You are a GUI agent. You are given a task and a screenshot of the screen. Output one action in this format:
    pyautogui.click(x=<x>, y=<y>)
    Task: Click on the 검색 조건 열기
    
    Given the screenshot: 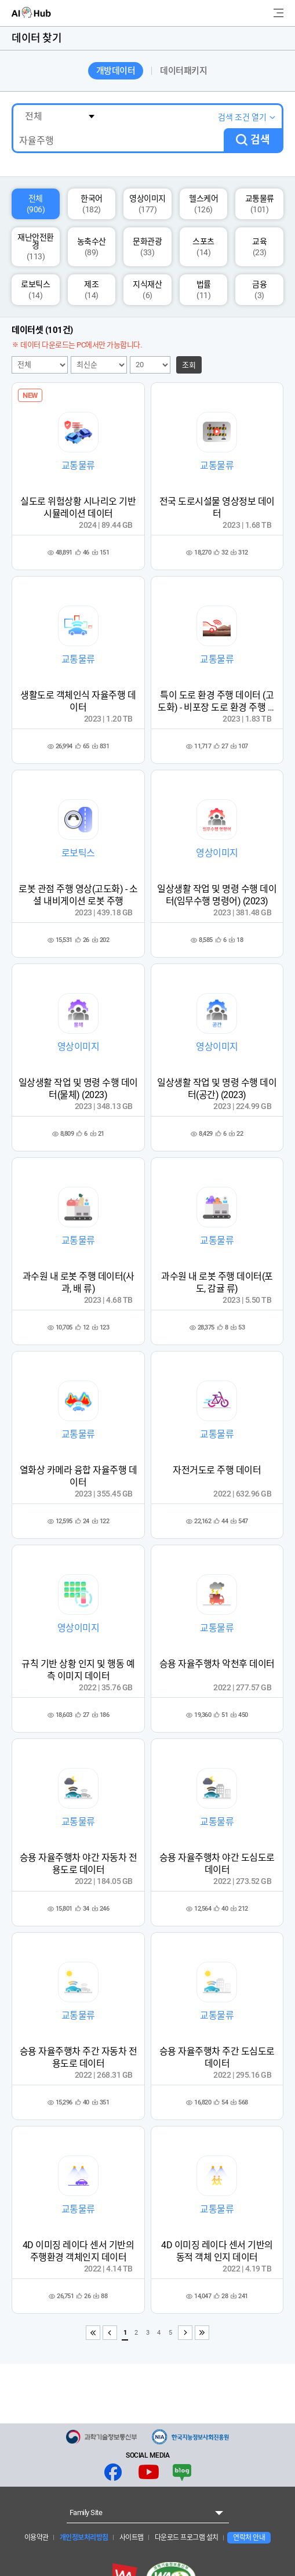 What is the action you would take?
    pyautogui.click(x=242, y=117)
    